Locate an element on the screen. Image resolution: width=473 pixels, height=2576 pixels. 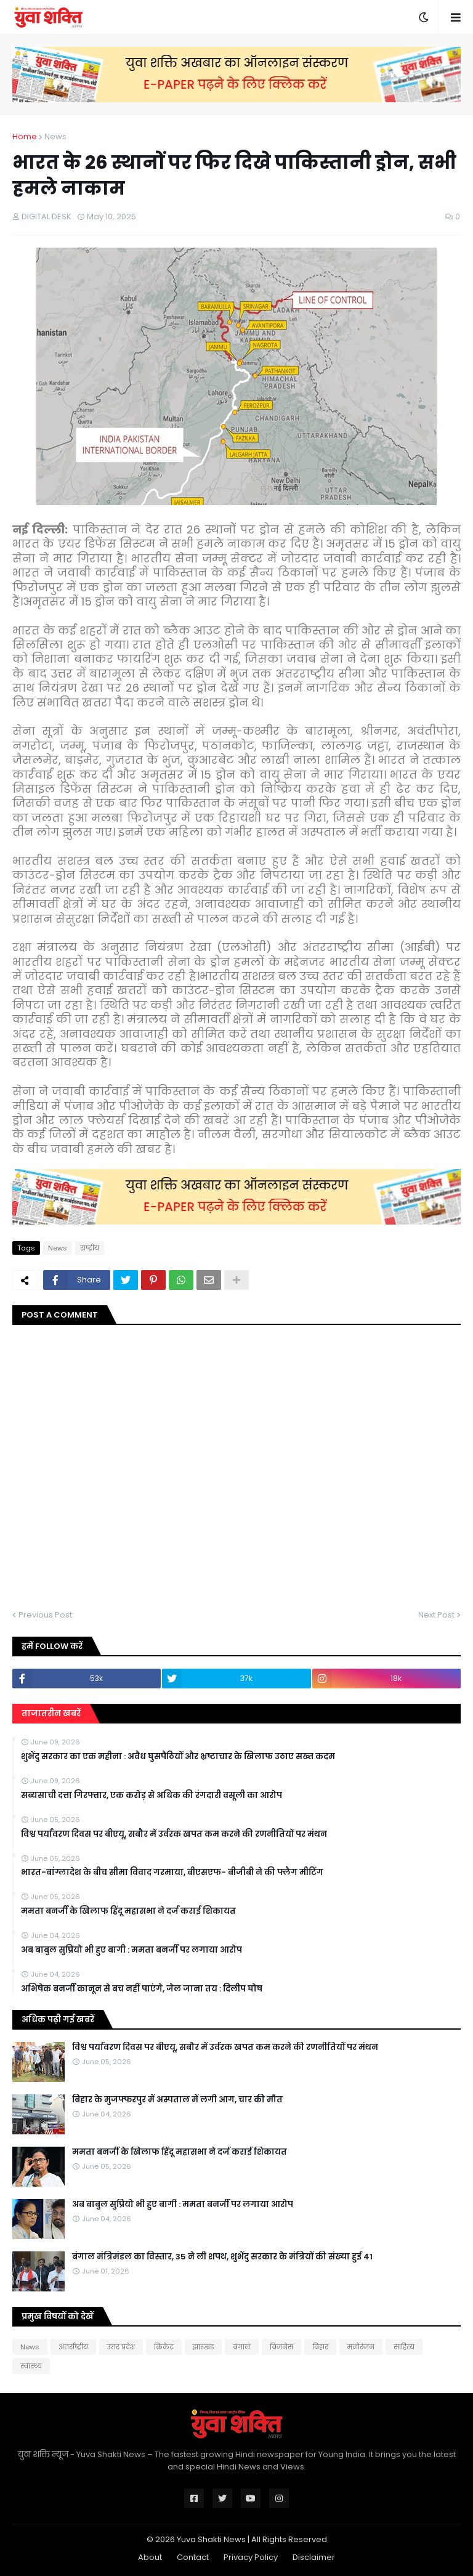
भारत-बांग्लादेश के बीच सीमा विवाद गरमाया, बीएसएफ- बीजीबी ने की फ्लैग मीटिंग is located at coordinates (172, 1872).